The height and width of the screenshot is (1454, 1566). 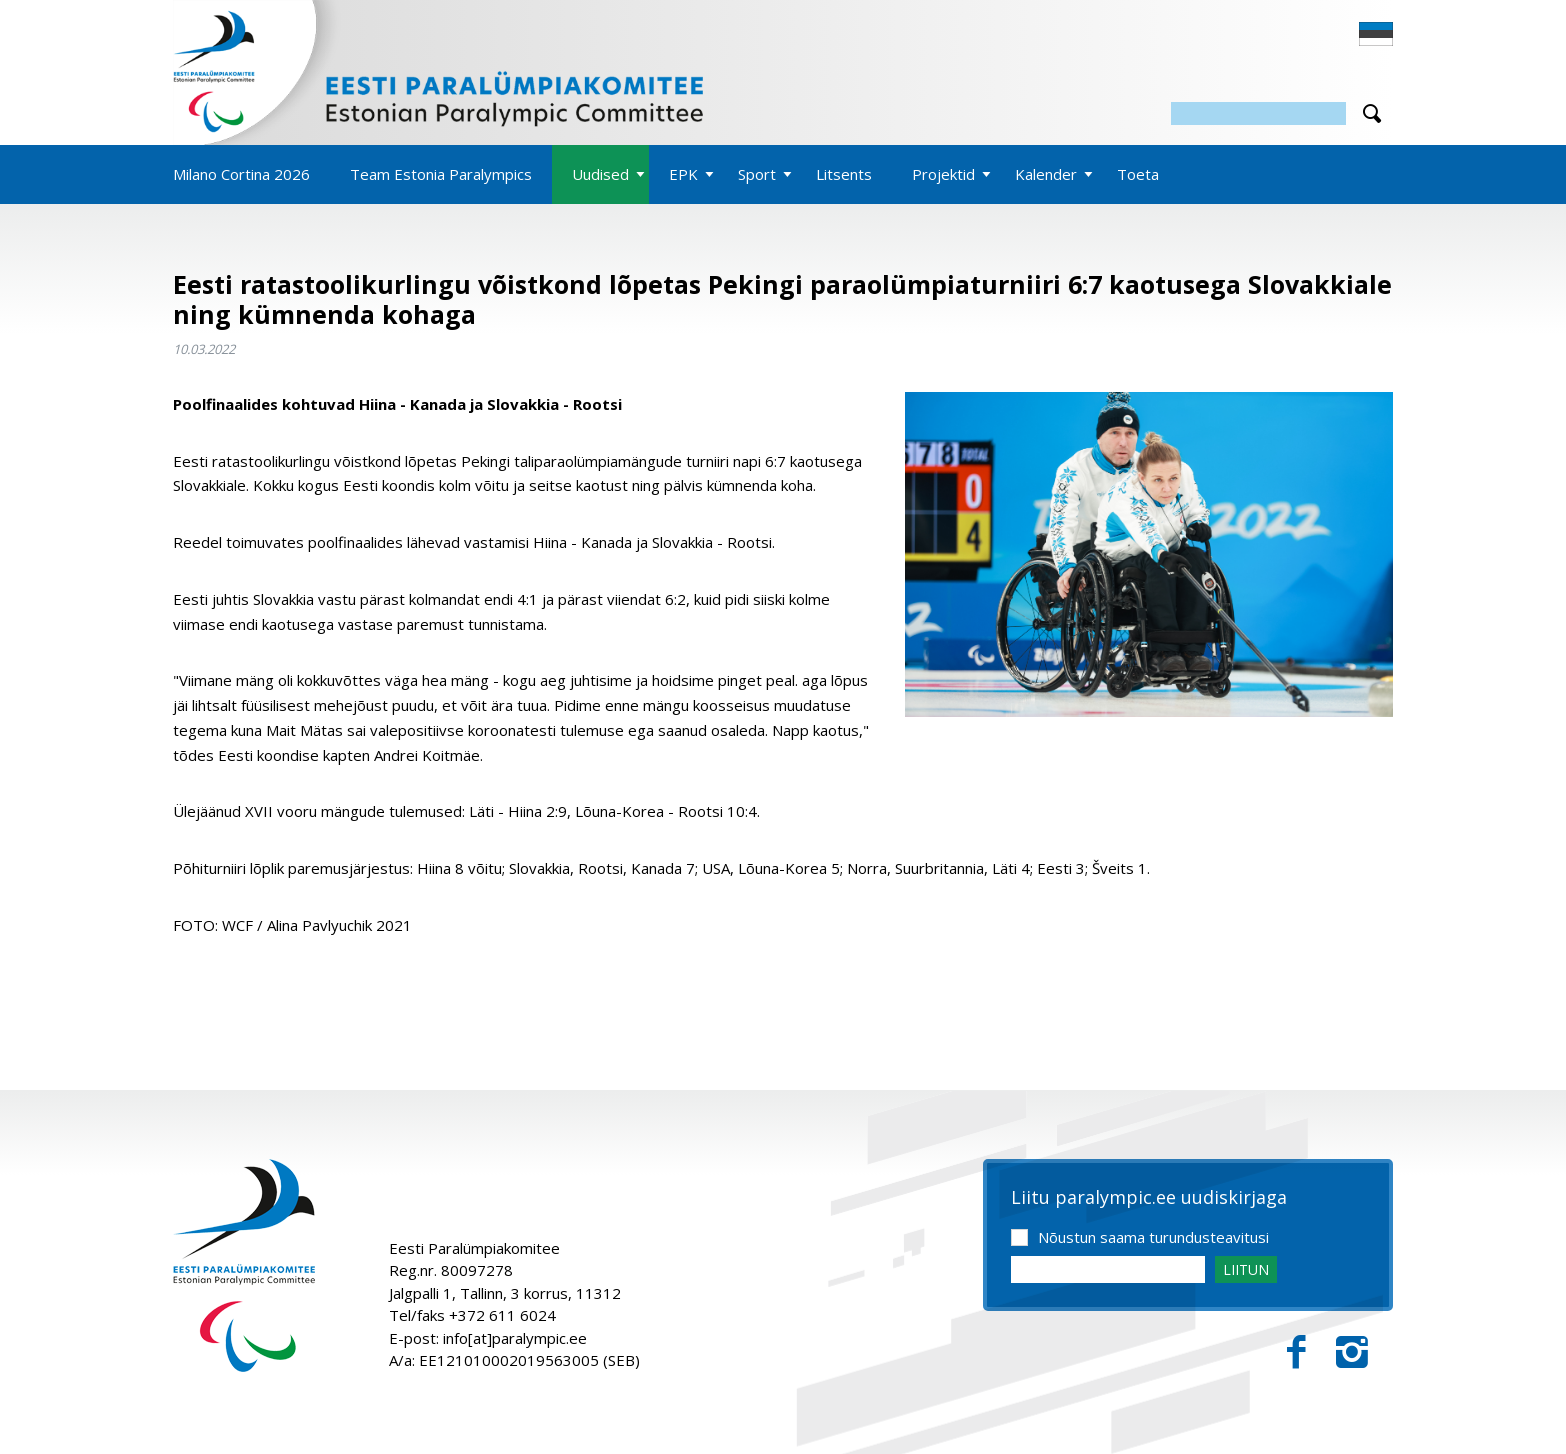 I want to click on LIITUN, so click(x=1246, y=1269).